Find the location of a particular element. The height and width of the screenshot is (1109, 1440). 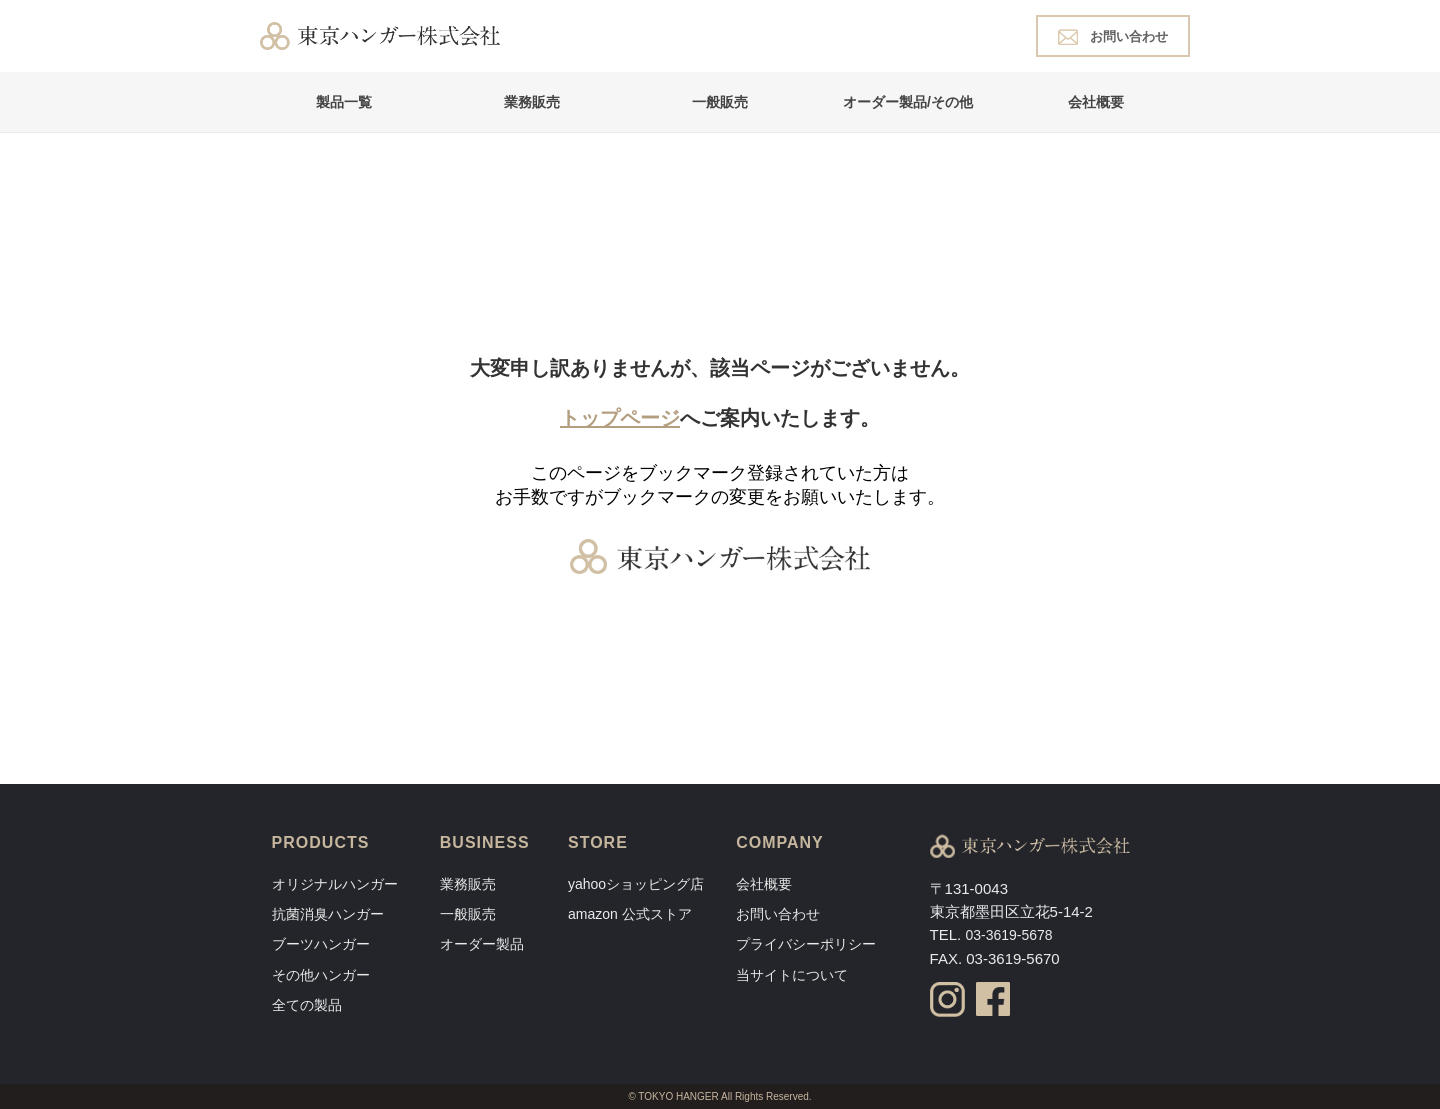

トップページ is located at coordinates (620, 418).